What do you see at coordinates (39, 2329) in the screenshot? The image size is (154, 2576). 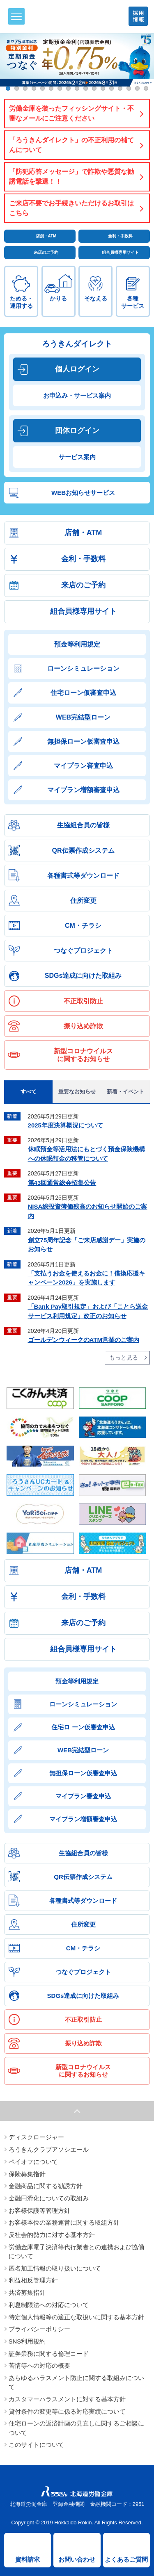 I see `プライバシーポリシー` at bounding box center [39, 2329].